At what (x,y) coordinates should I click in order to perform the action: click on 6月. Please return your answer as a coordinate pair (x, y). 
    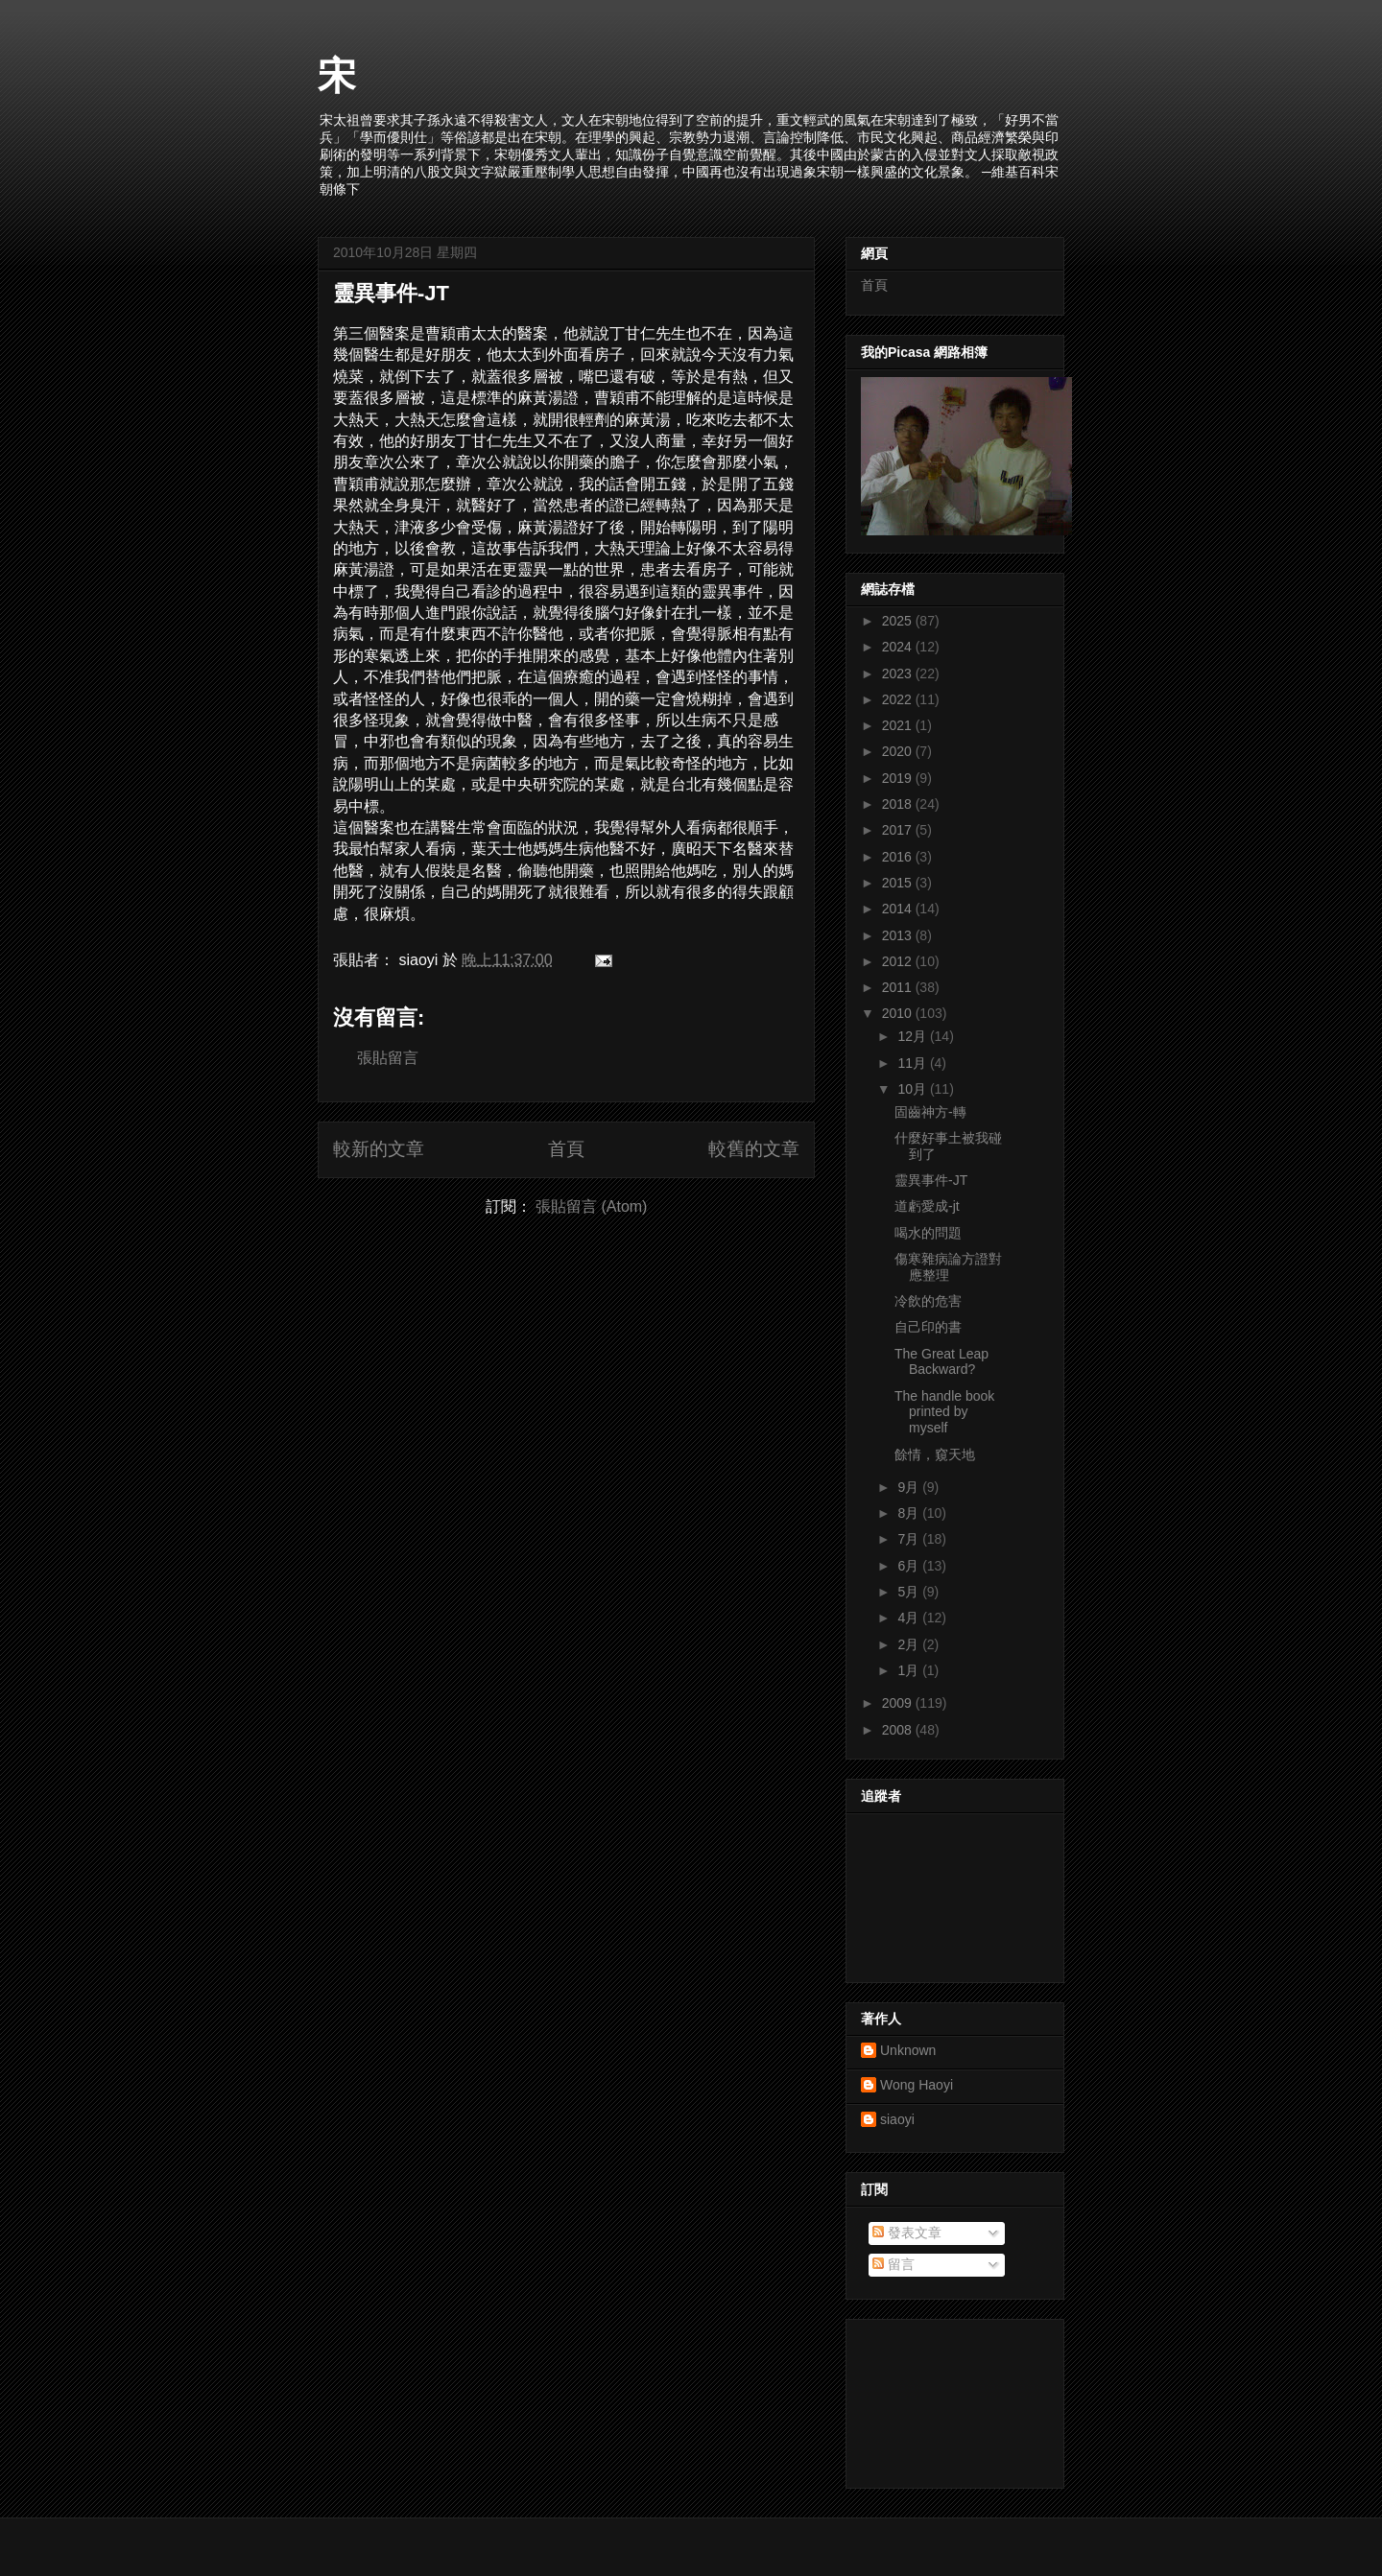
    Looking at the image, I should click on (909, 1565).